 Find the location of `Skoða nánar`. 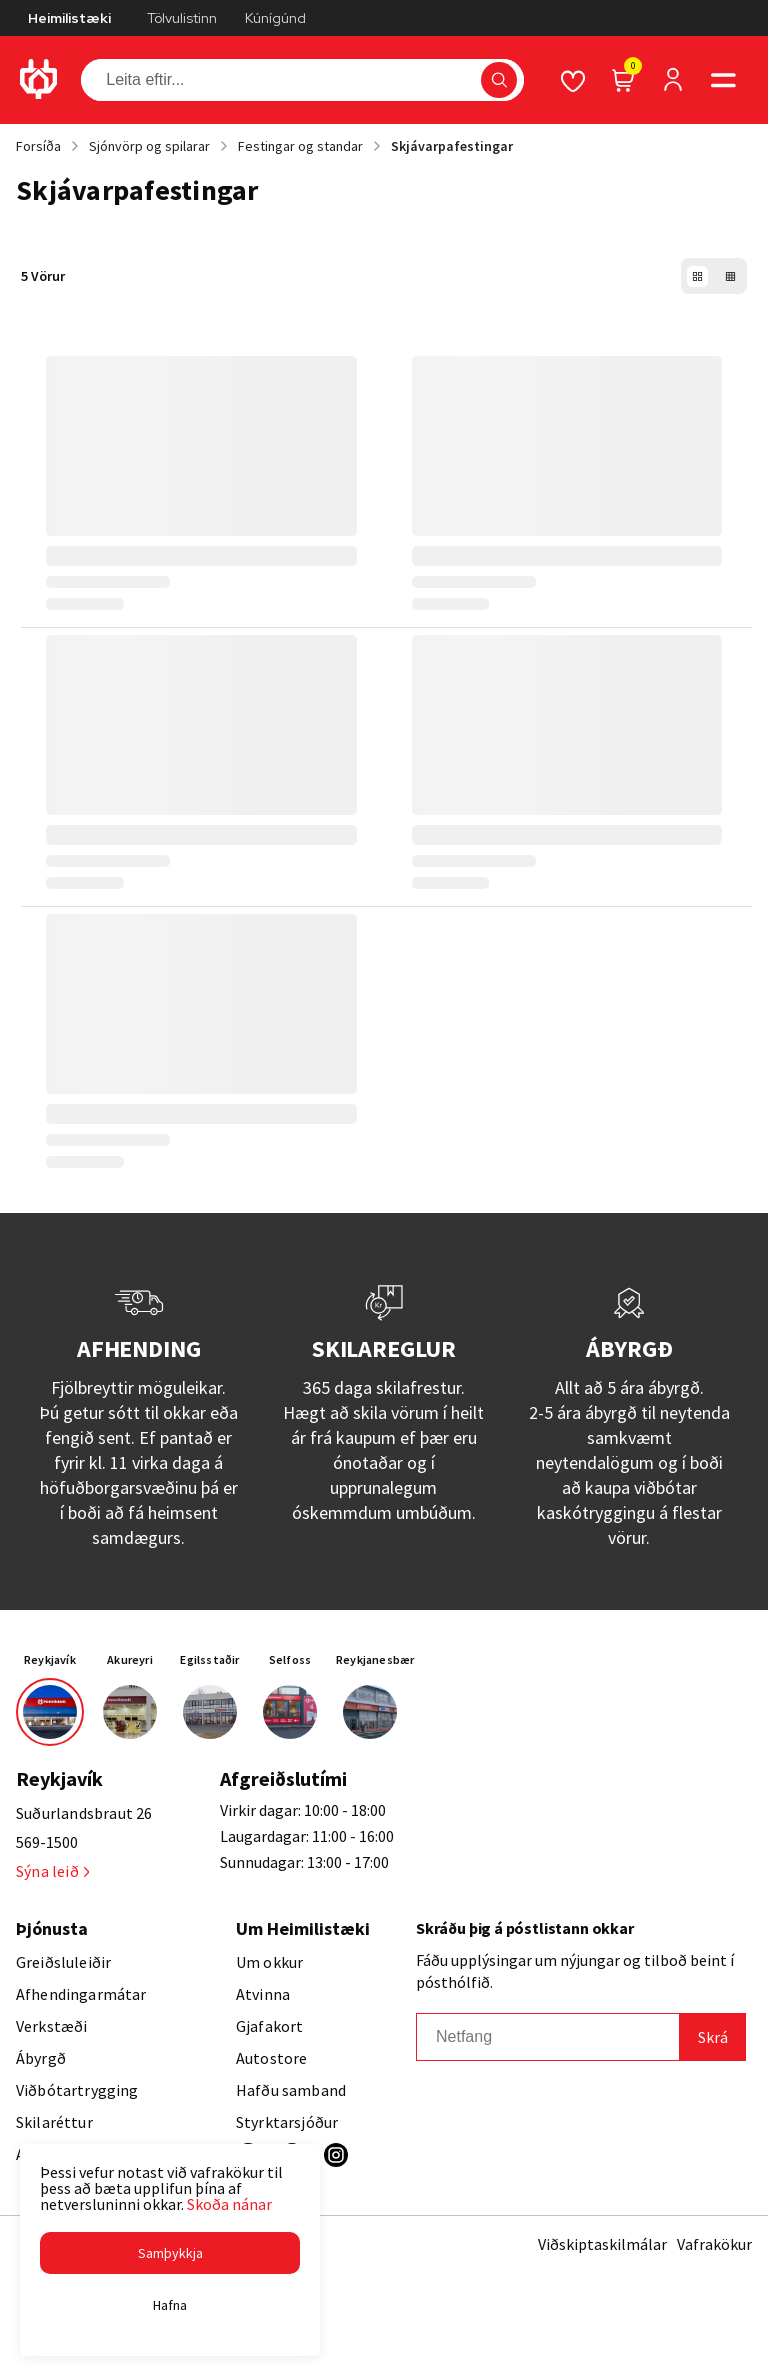

Skoða nánar is located at coordinates (229, 2204).